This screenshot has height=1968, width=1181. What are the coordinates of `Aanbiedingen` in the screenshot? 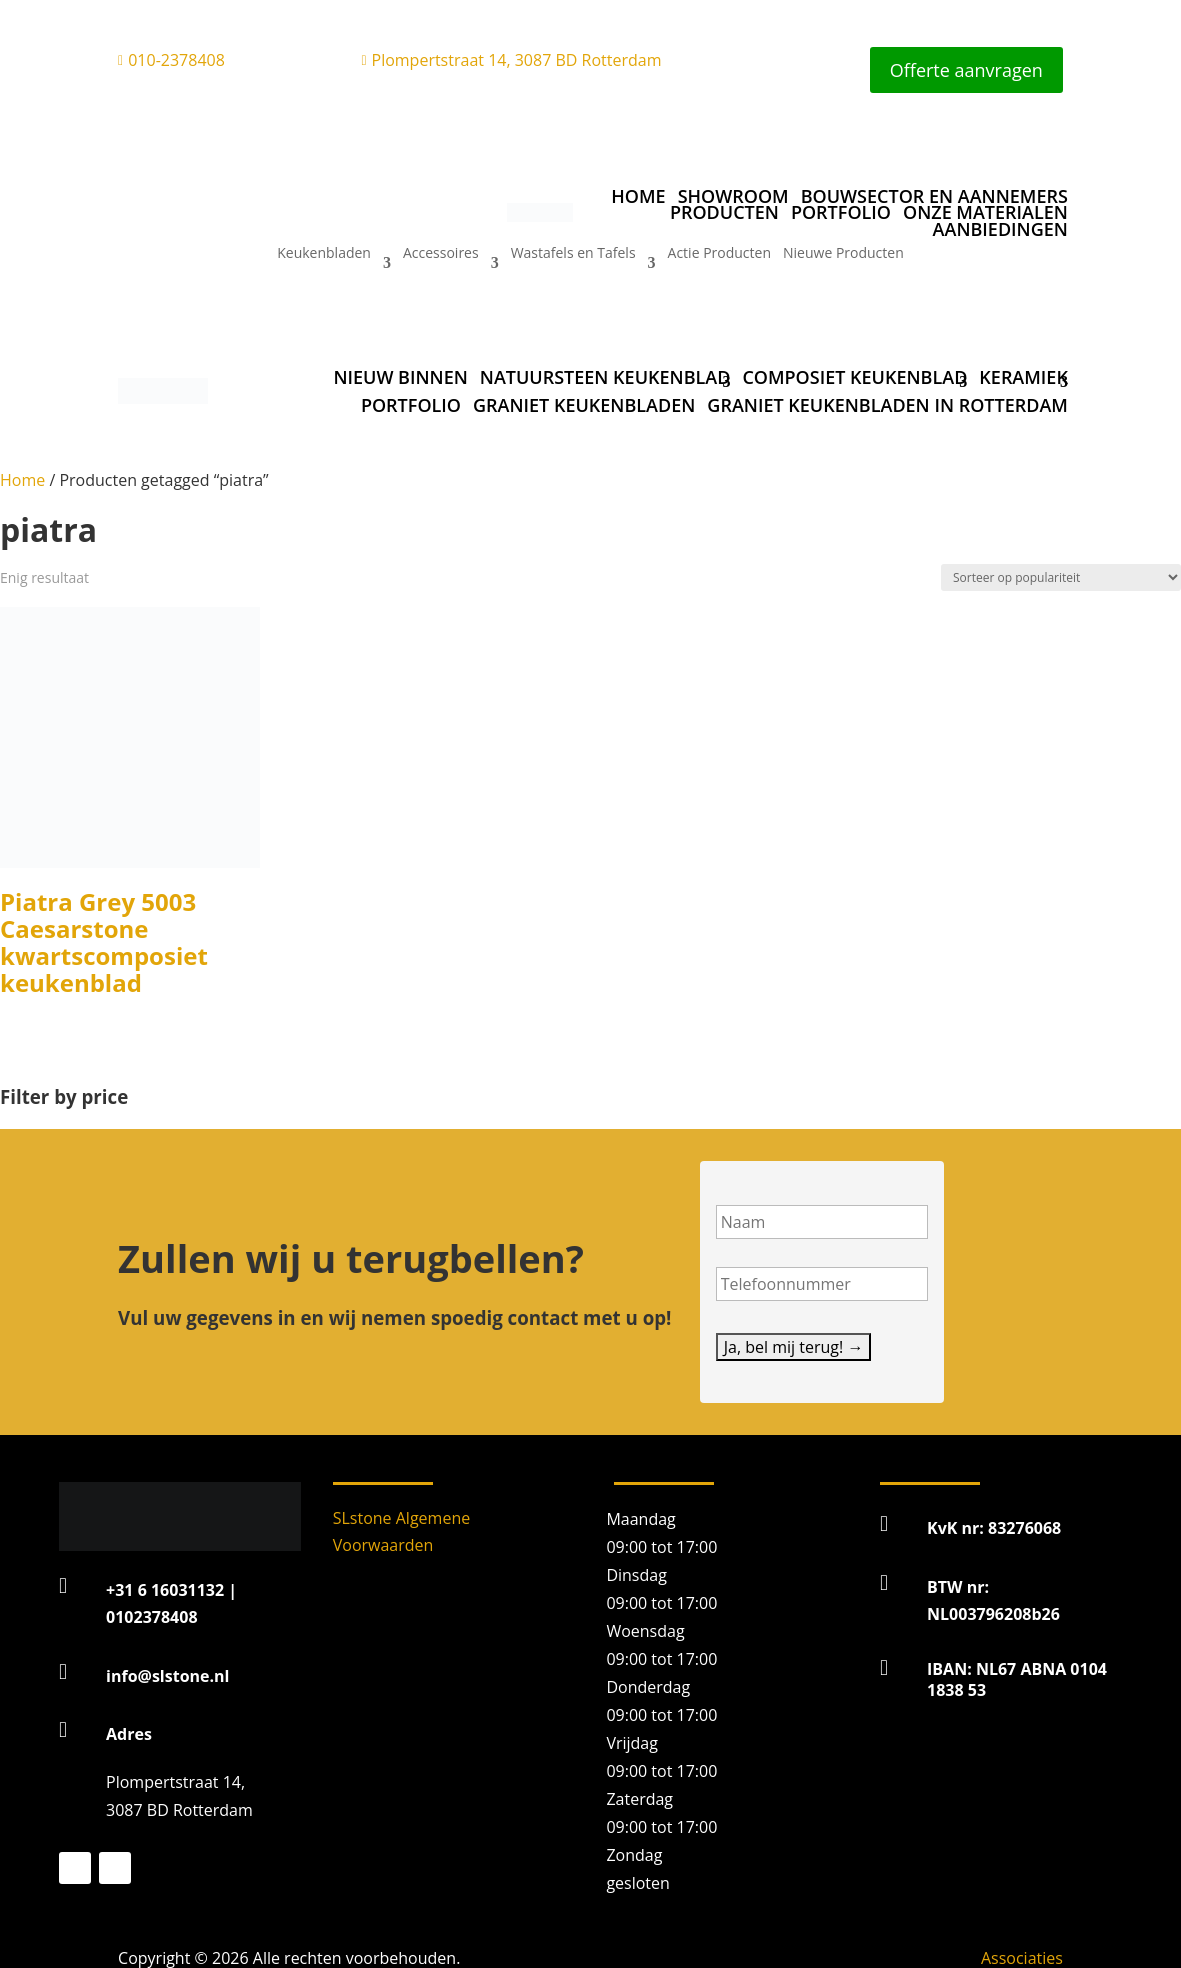 It's located at (1000, 229).